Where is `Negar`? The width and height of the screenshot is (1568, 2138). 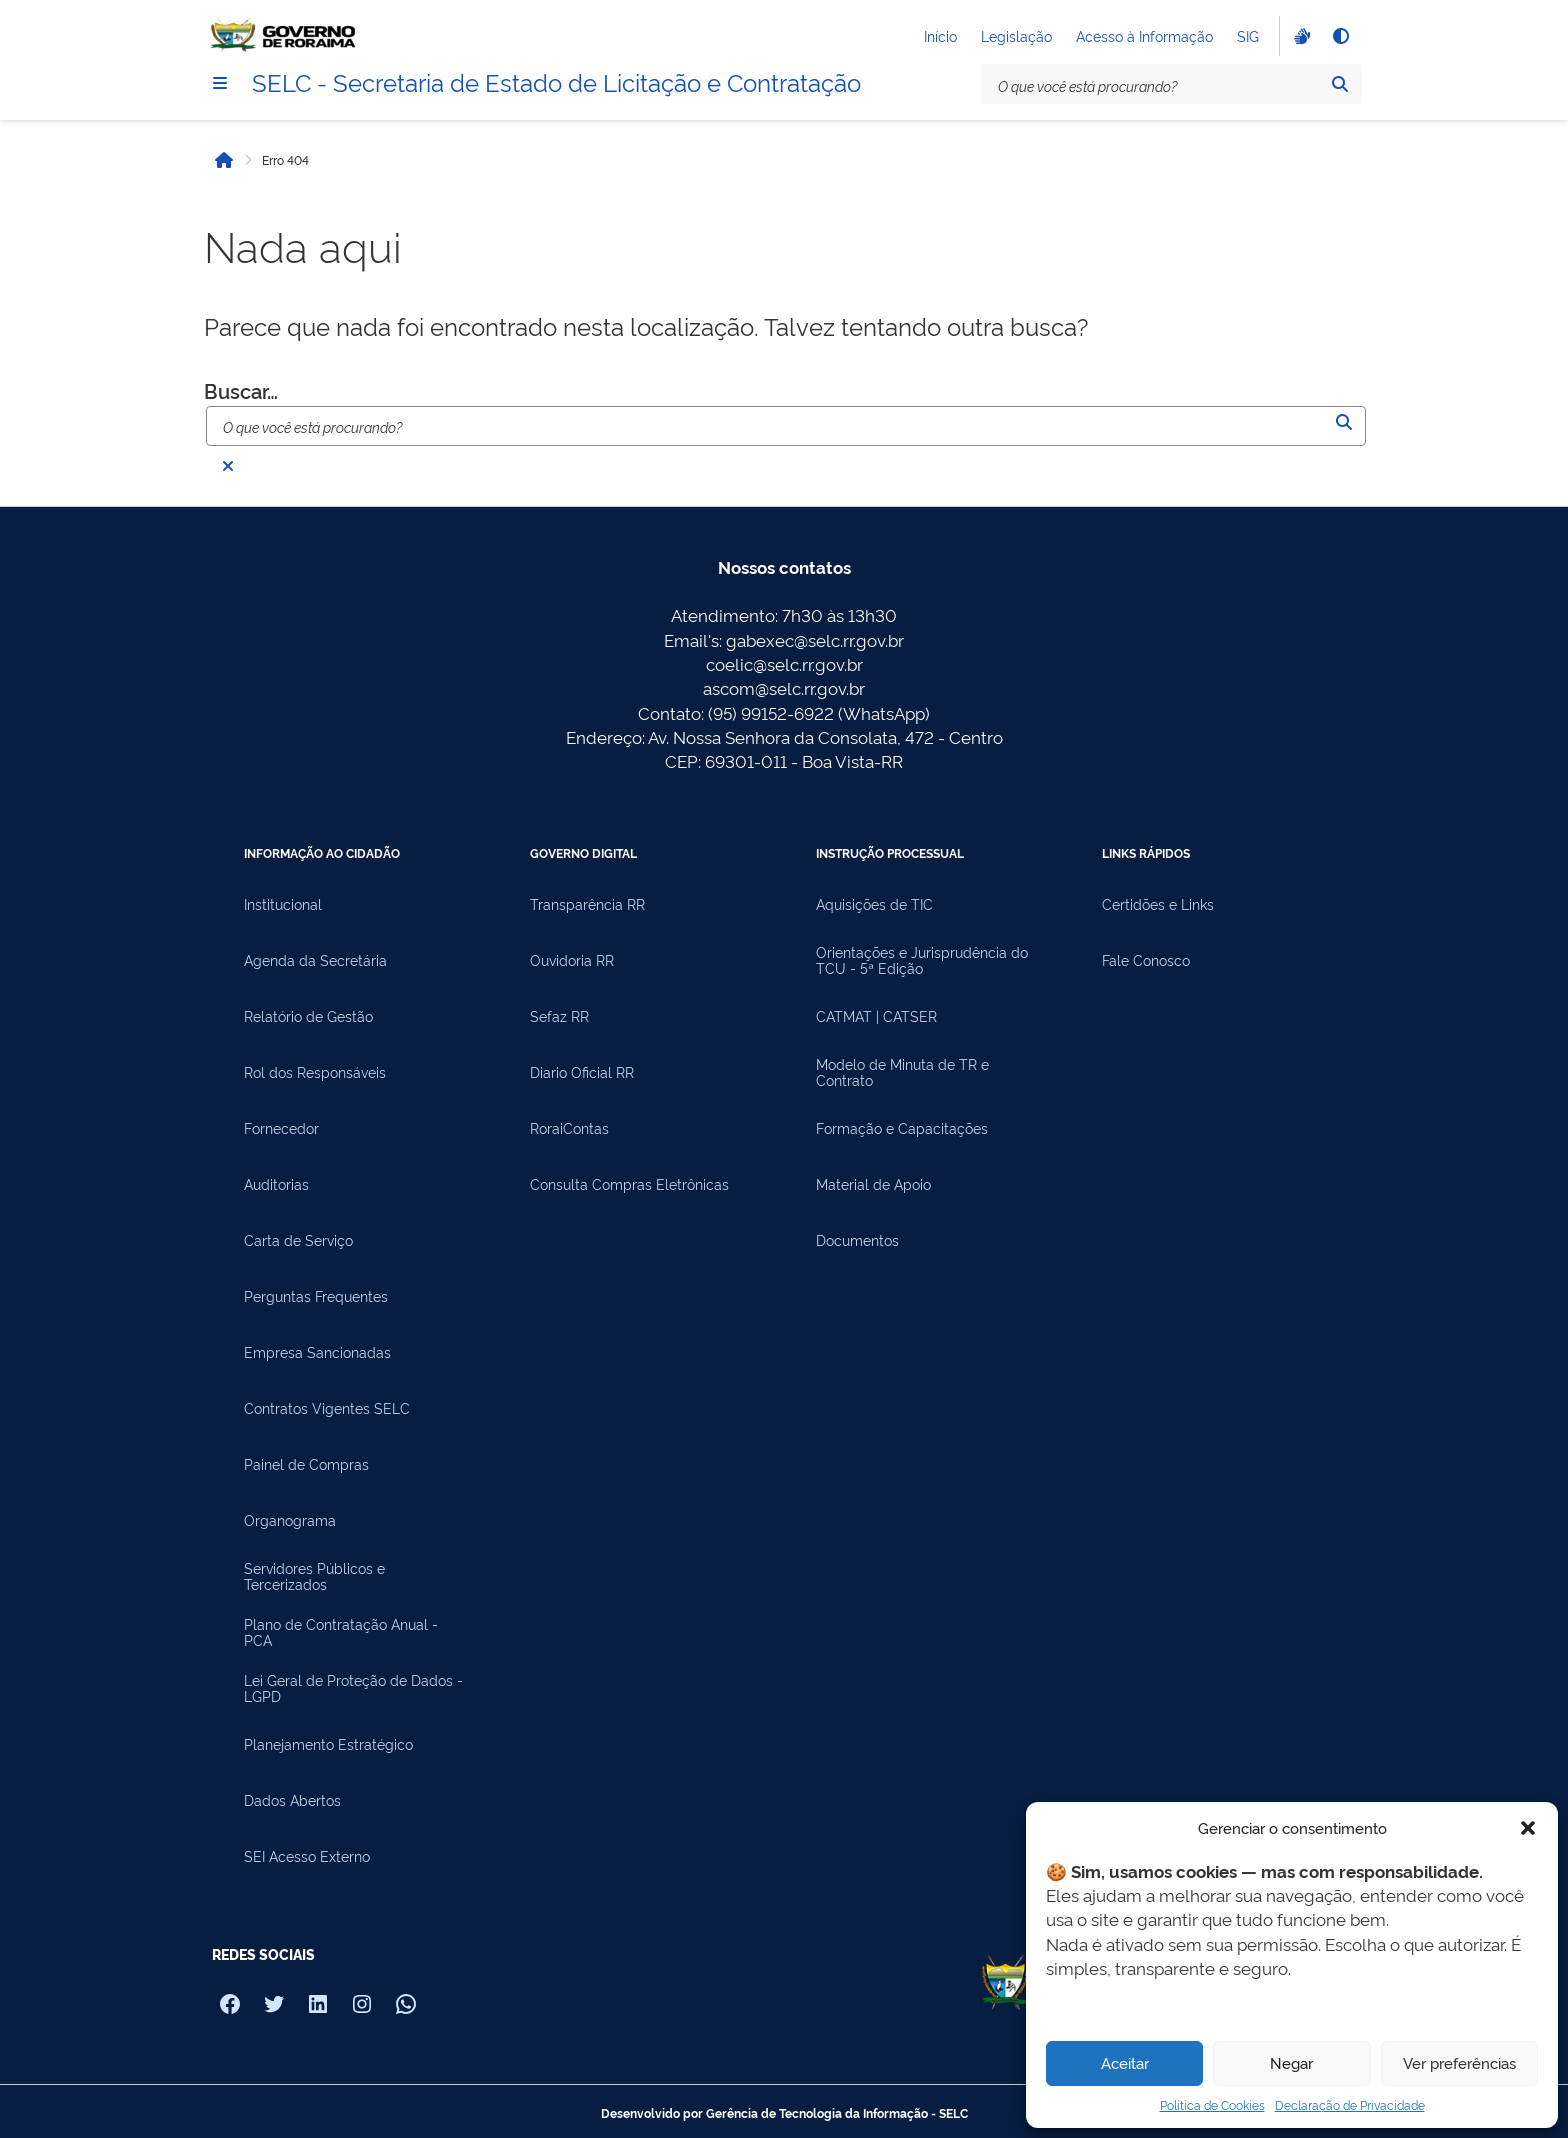
Negar is located at coordinates (1291, 2062).